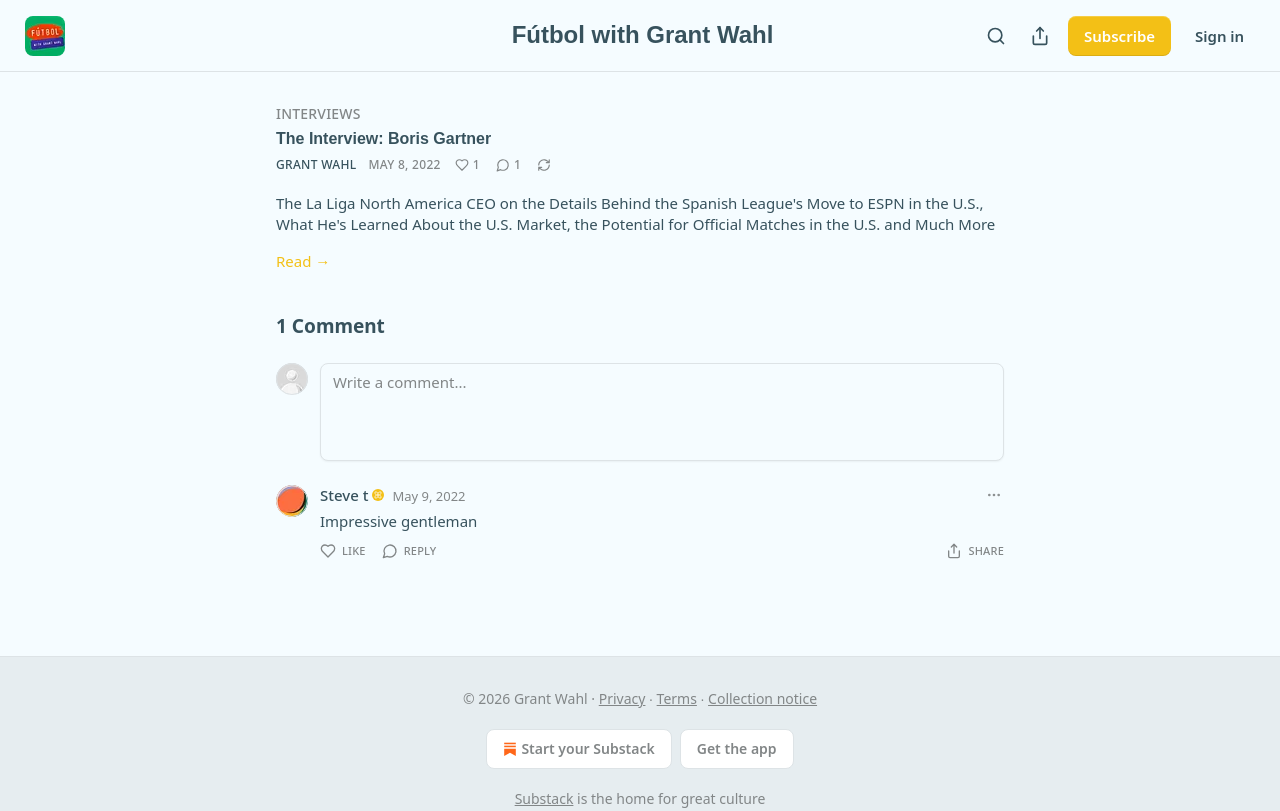  Describe the element at coordinates (737, 748) in the screenshot. I see `Get the app` at that location.